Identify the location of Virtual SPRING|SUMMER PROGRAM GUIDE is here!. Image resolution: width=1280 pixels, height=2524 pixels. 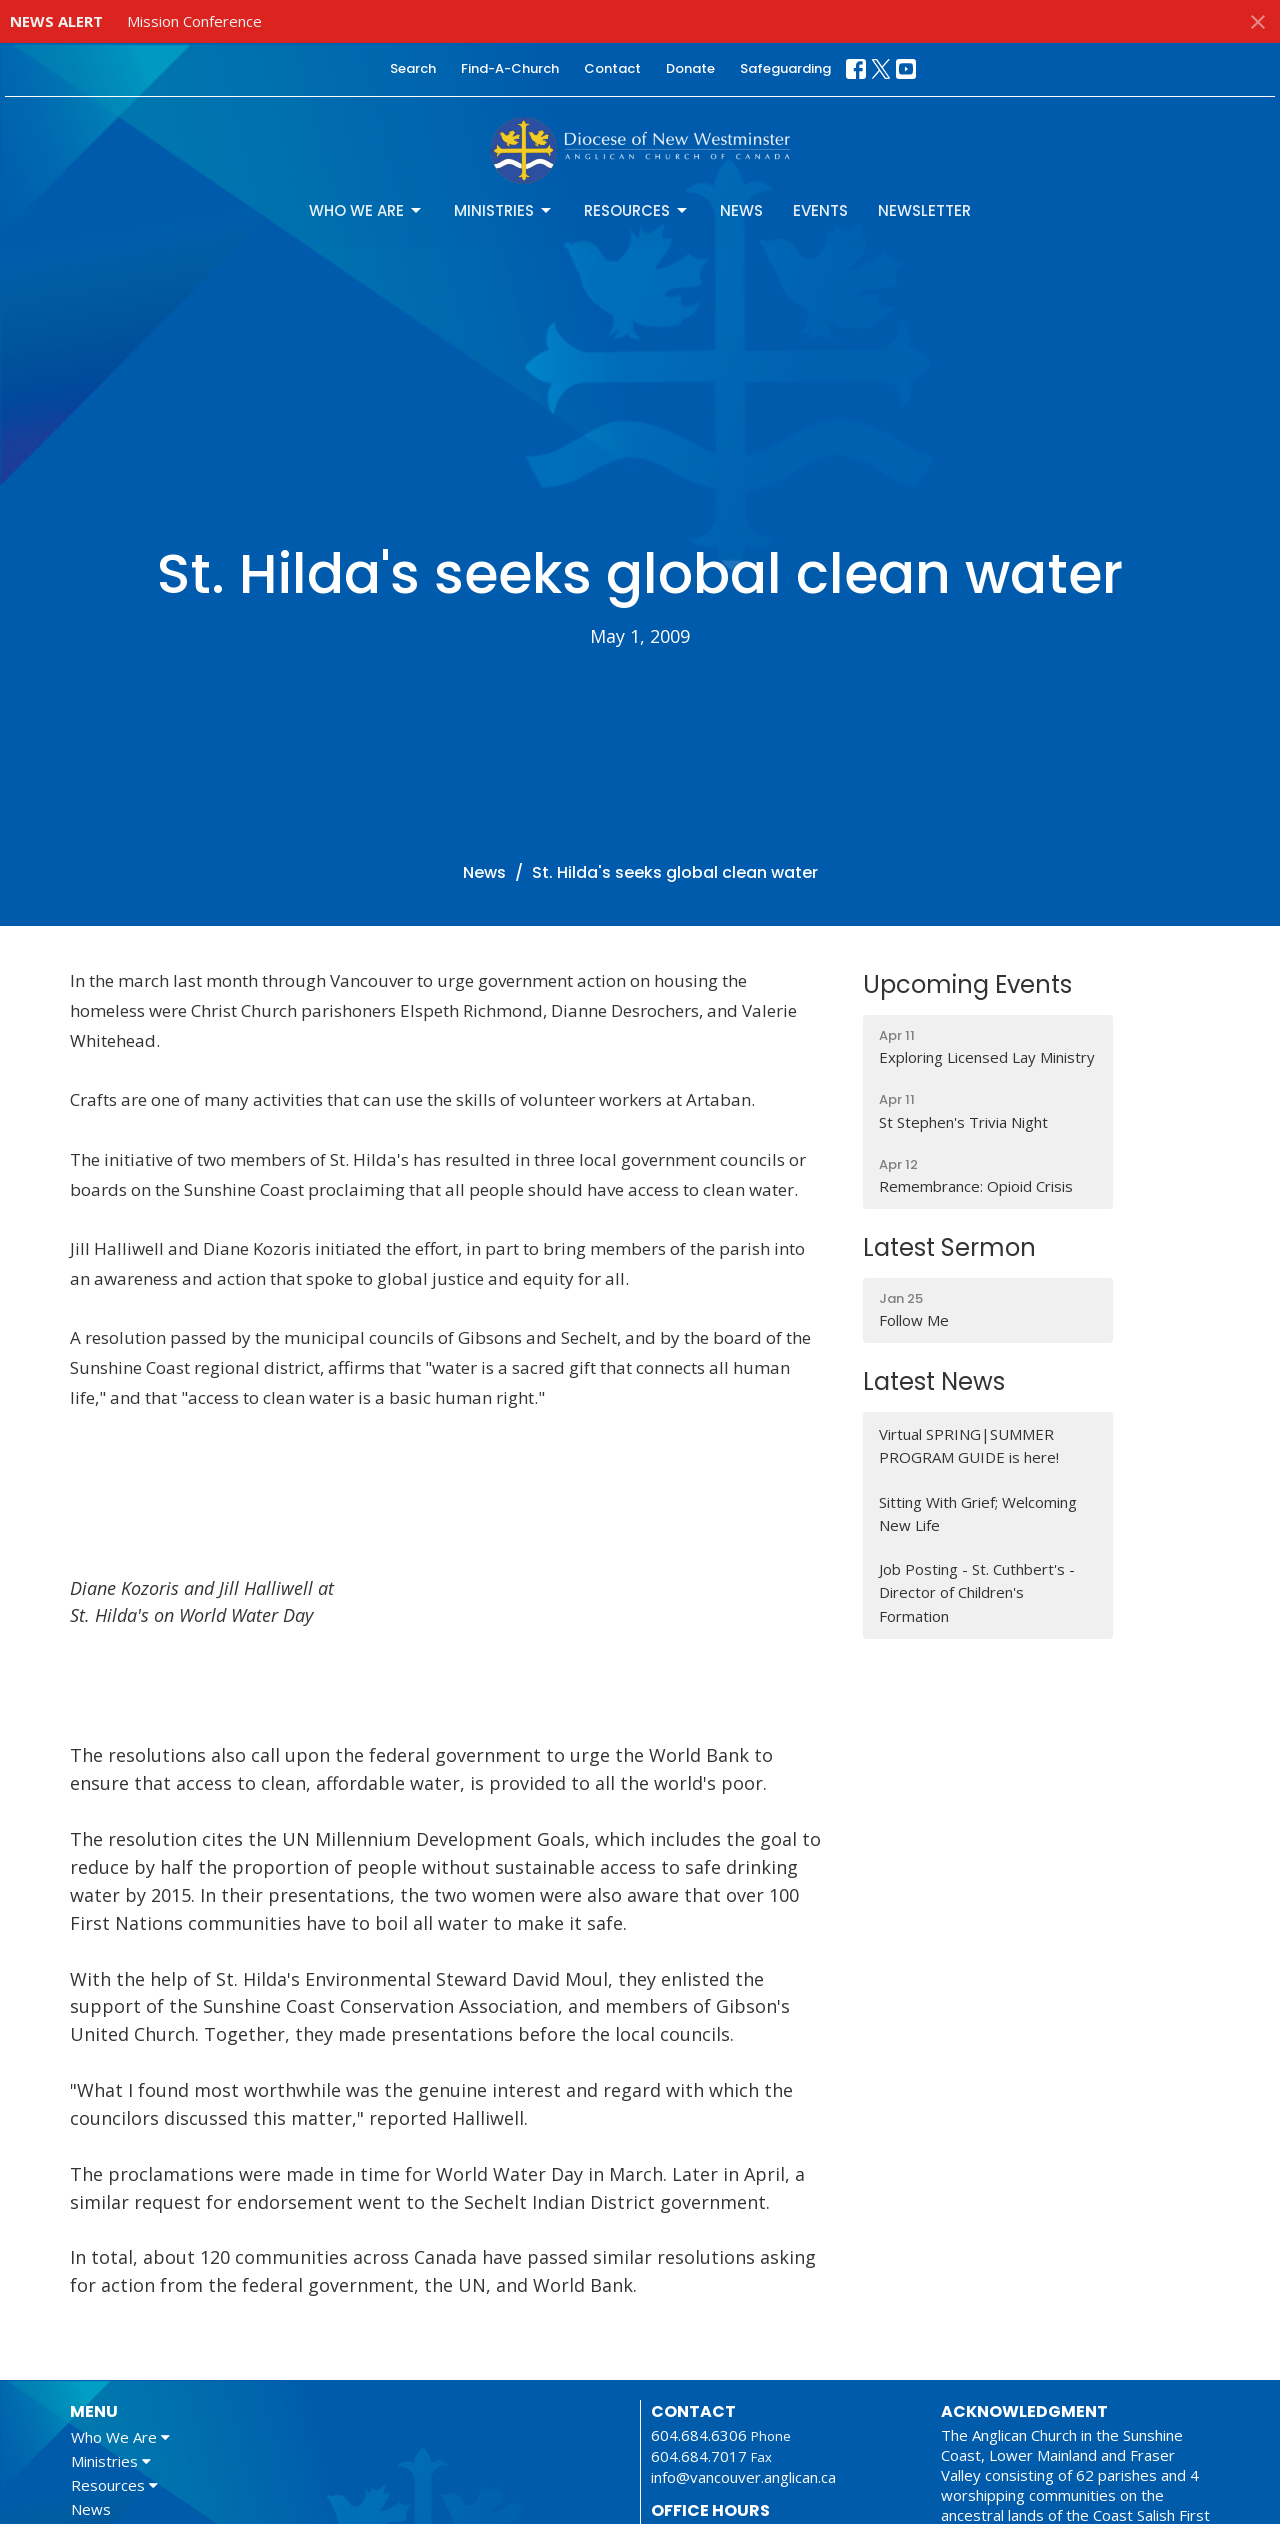
(969, 1445).